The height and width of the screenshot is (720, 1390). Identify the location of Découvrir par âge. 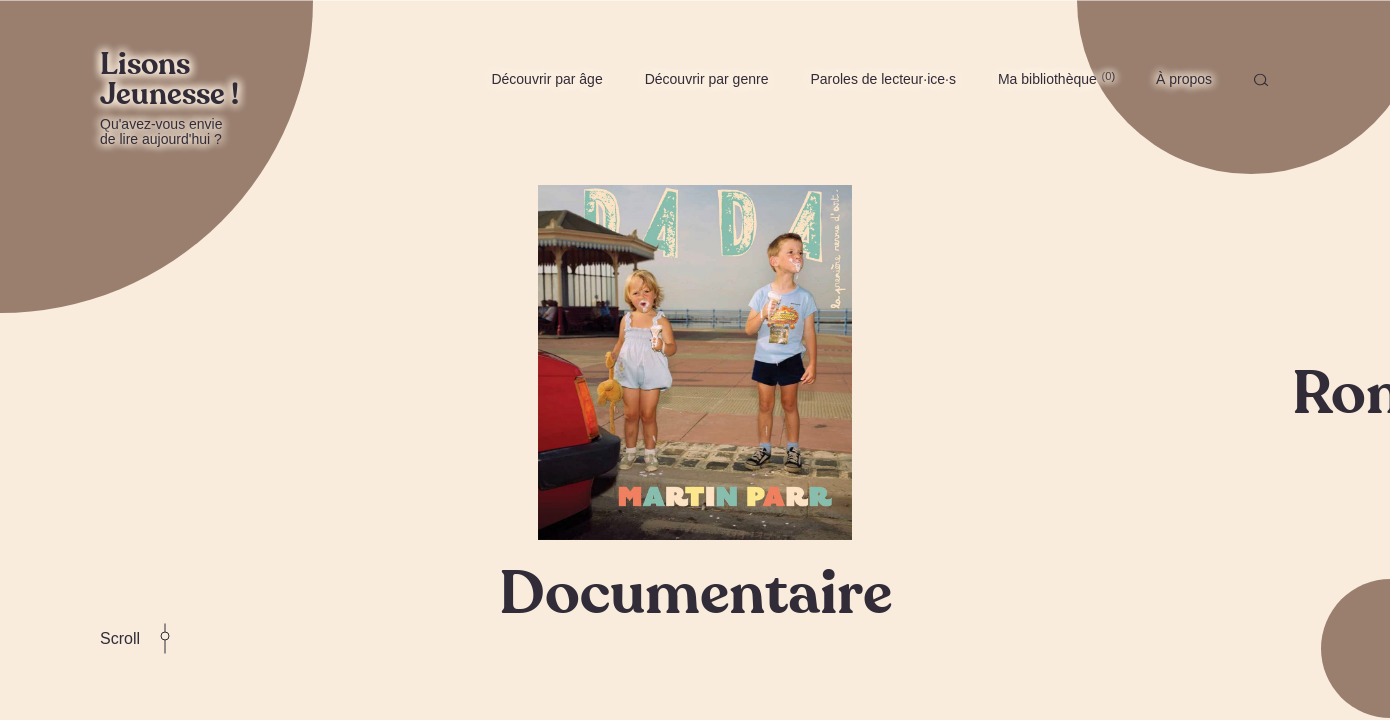
(546, 79).